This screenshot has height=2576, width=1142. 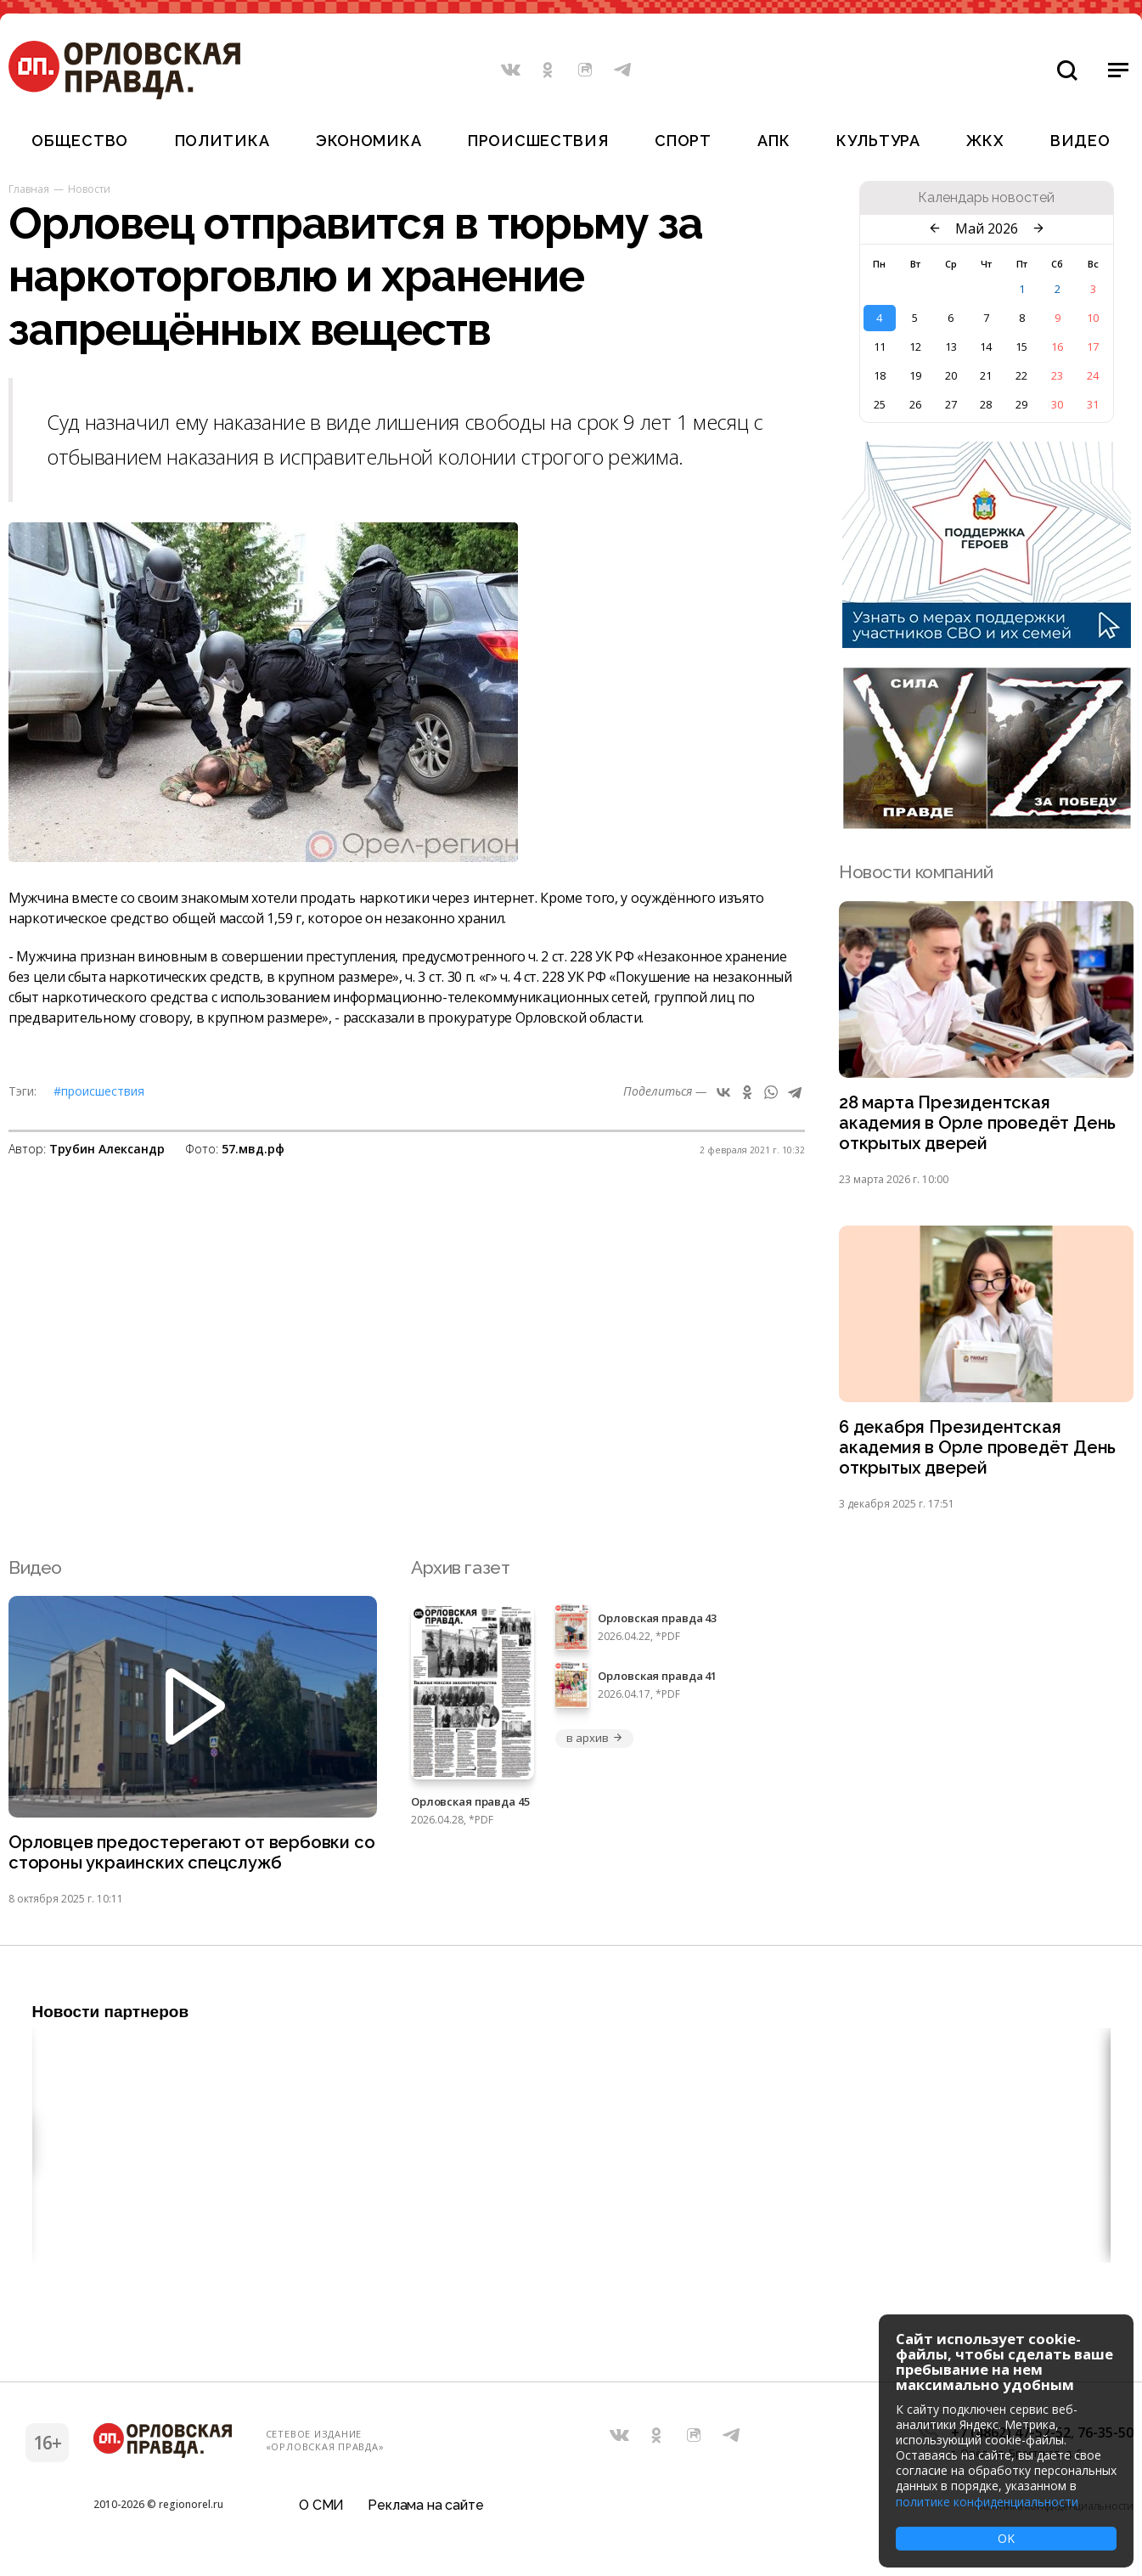 What do you see at coordinates (986, 198) in the screenshot?
I see `Календарь новостей` at bounding box center [986, 198].